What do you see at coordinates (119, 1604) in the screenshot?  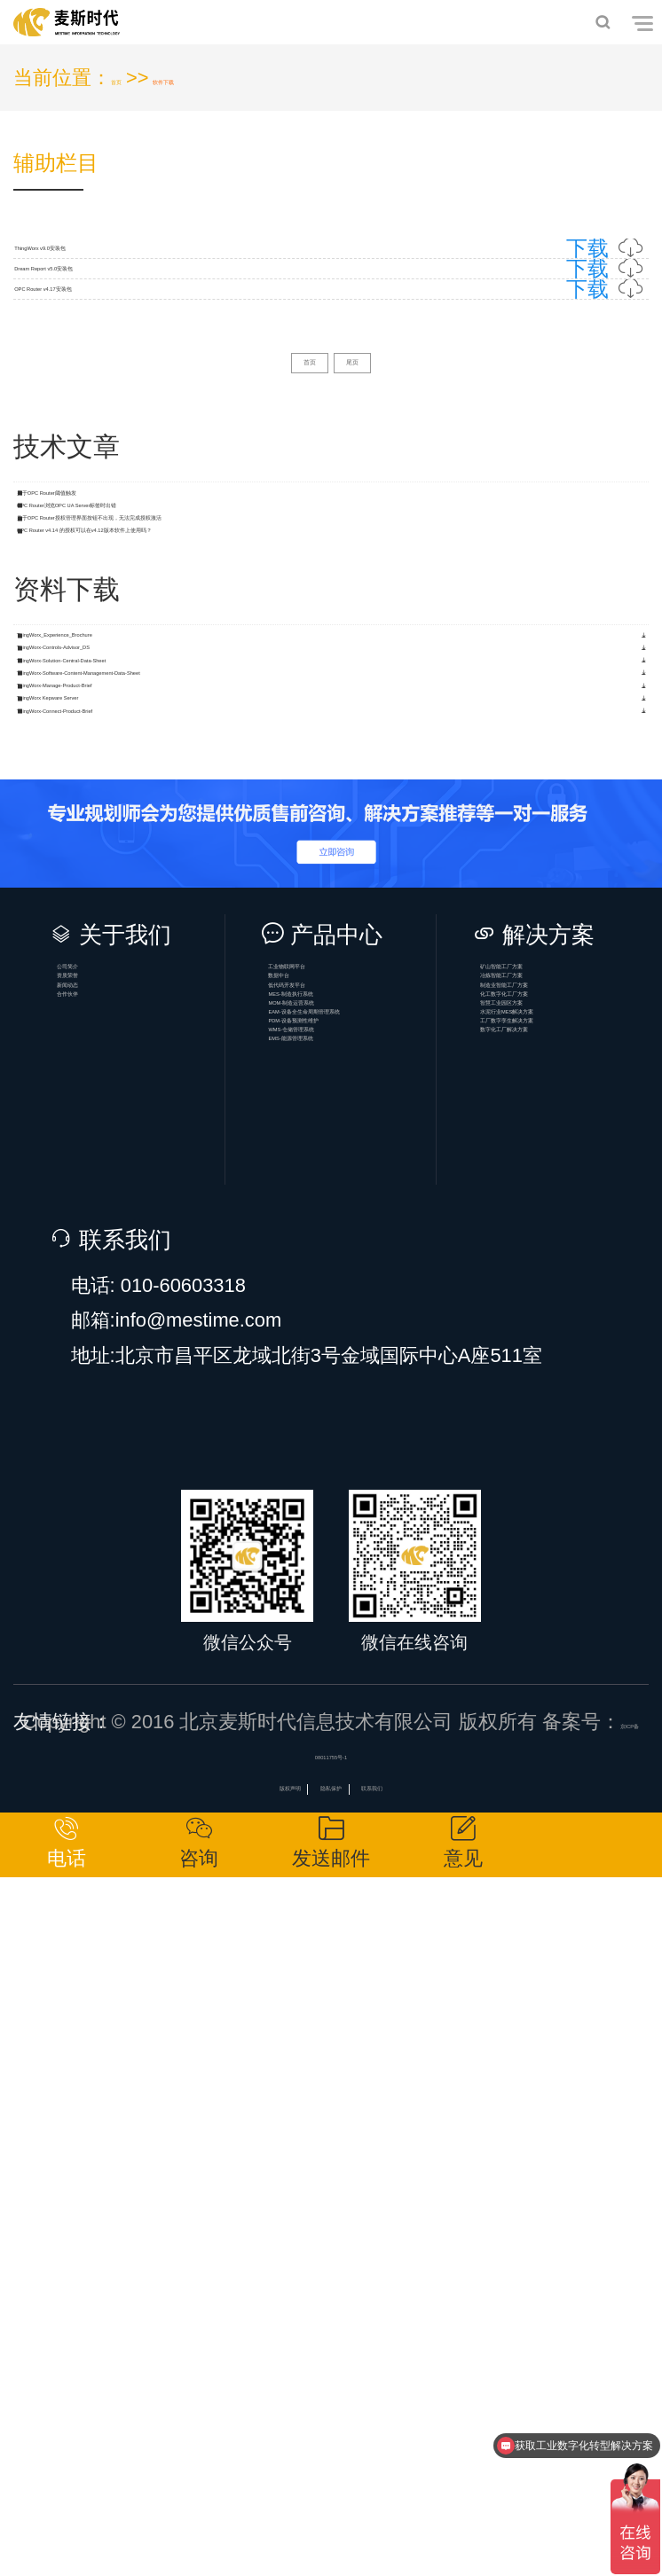 I see `资质荣誉` at bounding box center [119, 1604].